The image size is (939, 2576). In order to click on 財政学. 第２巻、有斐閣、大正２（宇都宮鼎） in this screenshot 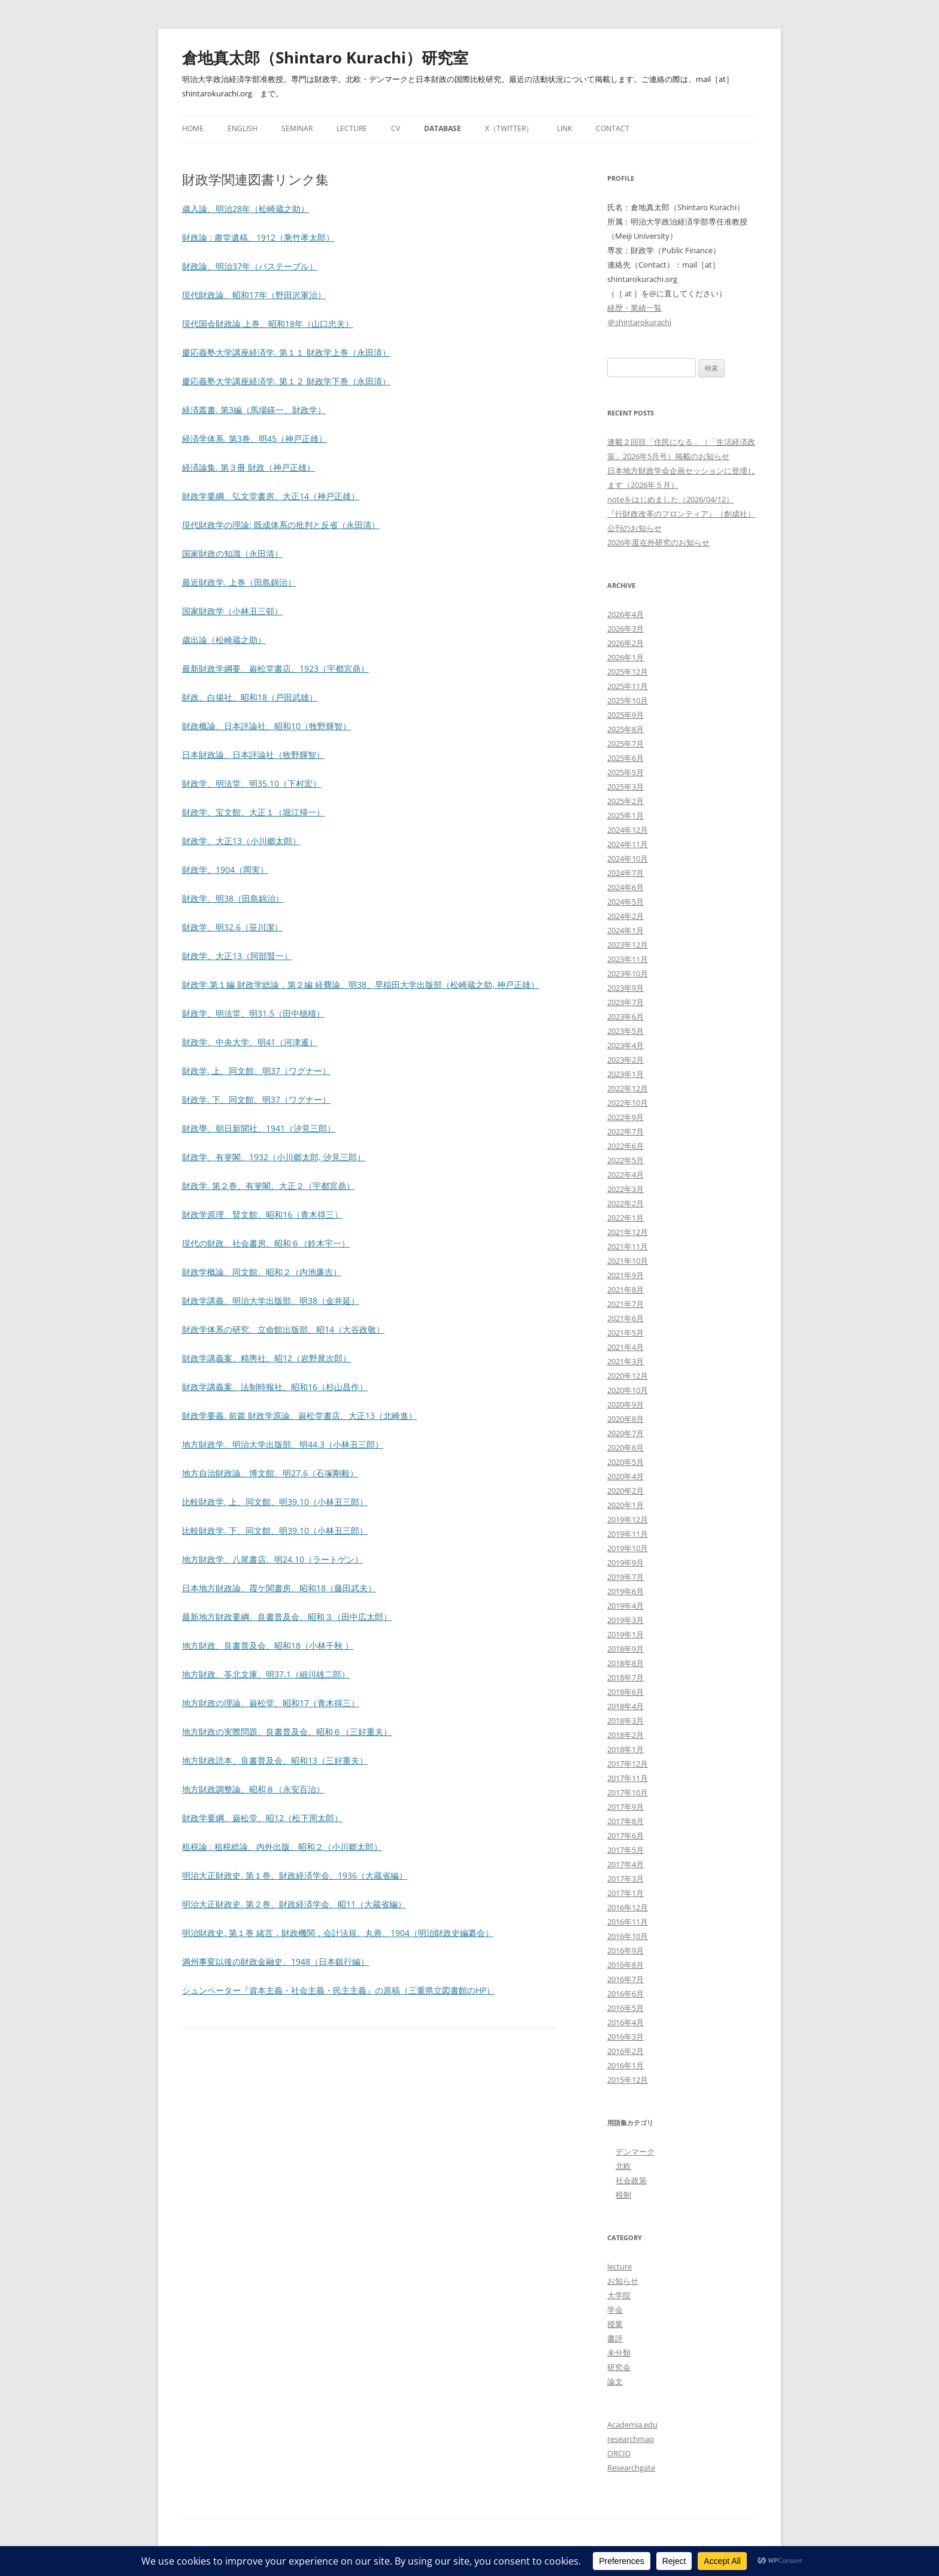, I will do `click(268, 1185)`.